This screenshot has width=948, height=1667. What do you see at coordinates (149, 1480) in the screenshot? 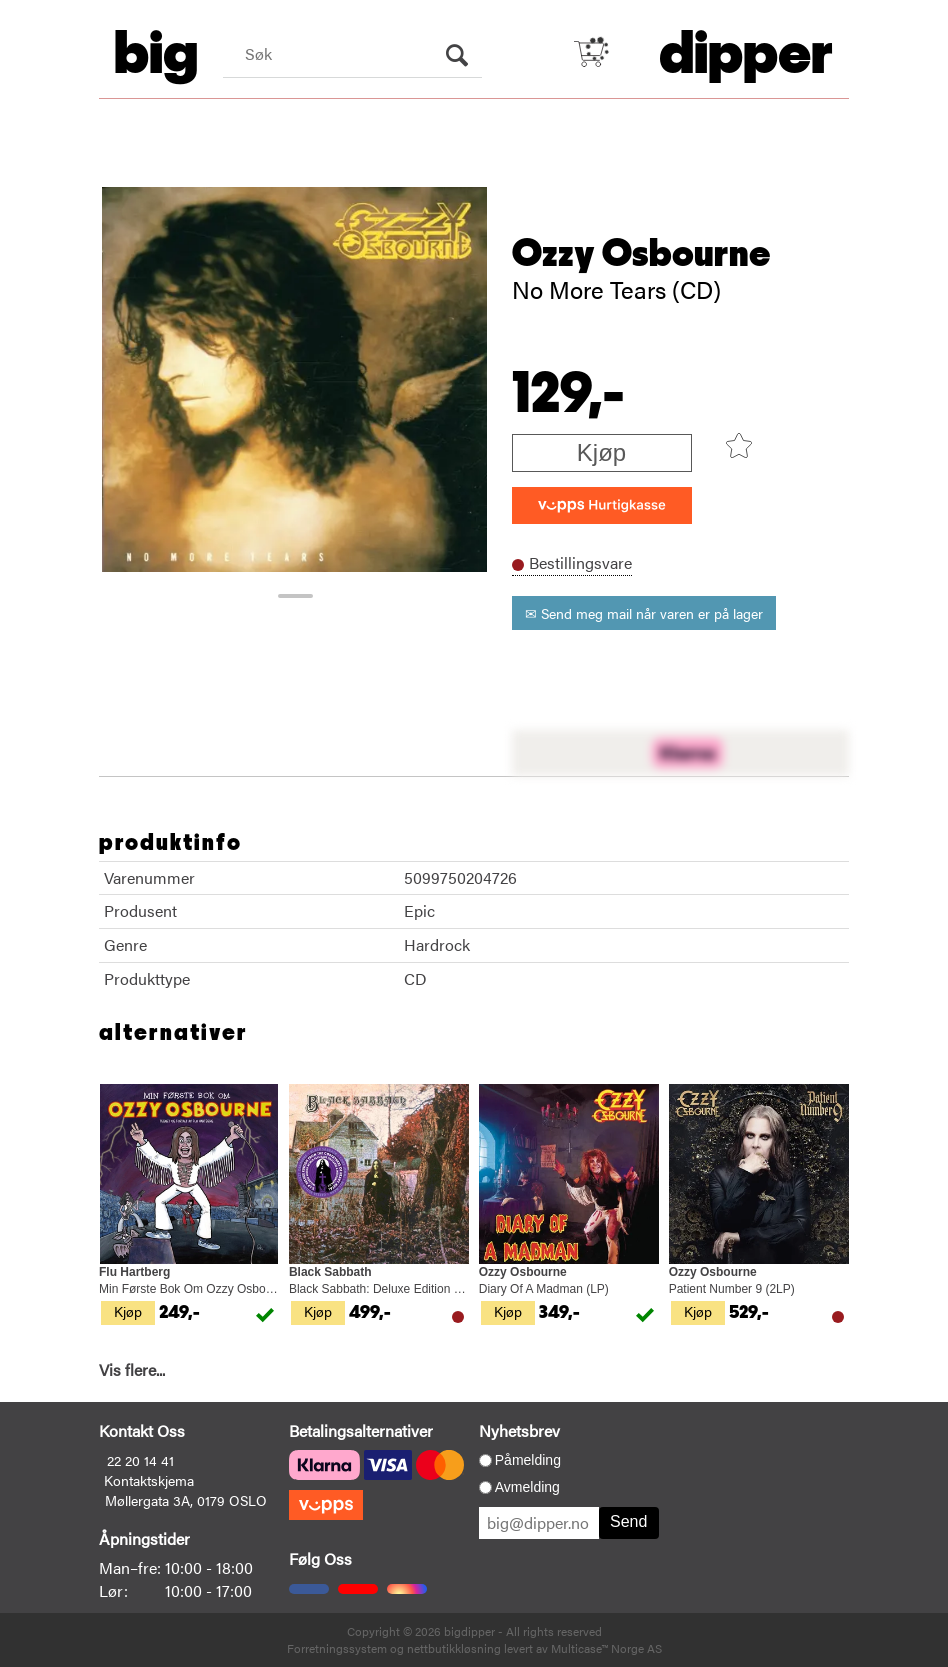
I see `Kontaktskjema` at bounding box center [149, 1480].